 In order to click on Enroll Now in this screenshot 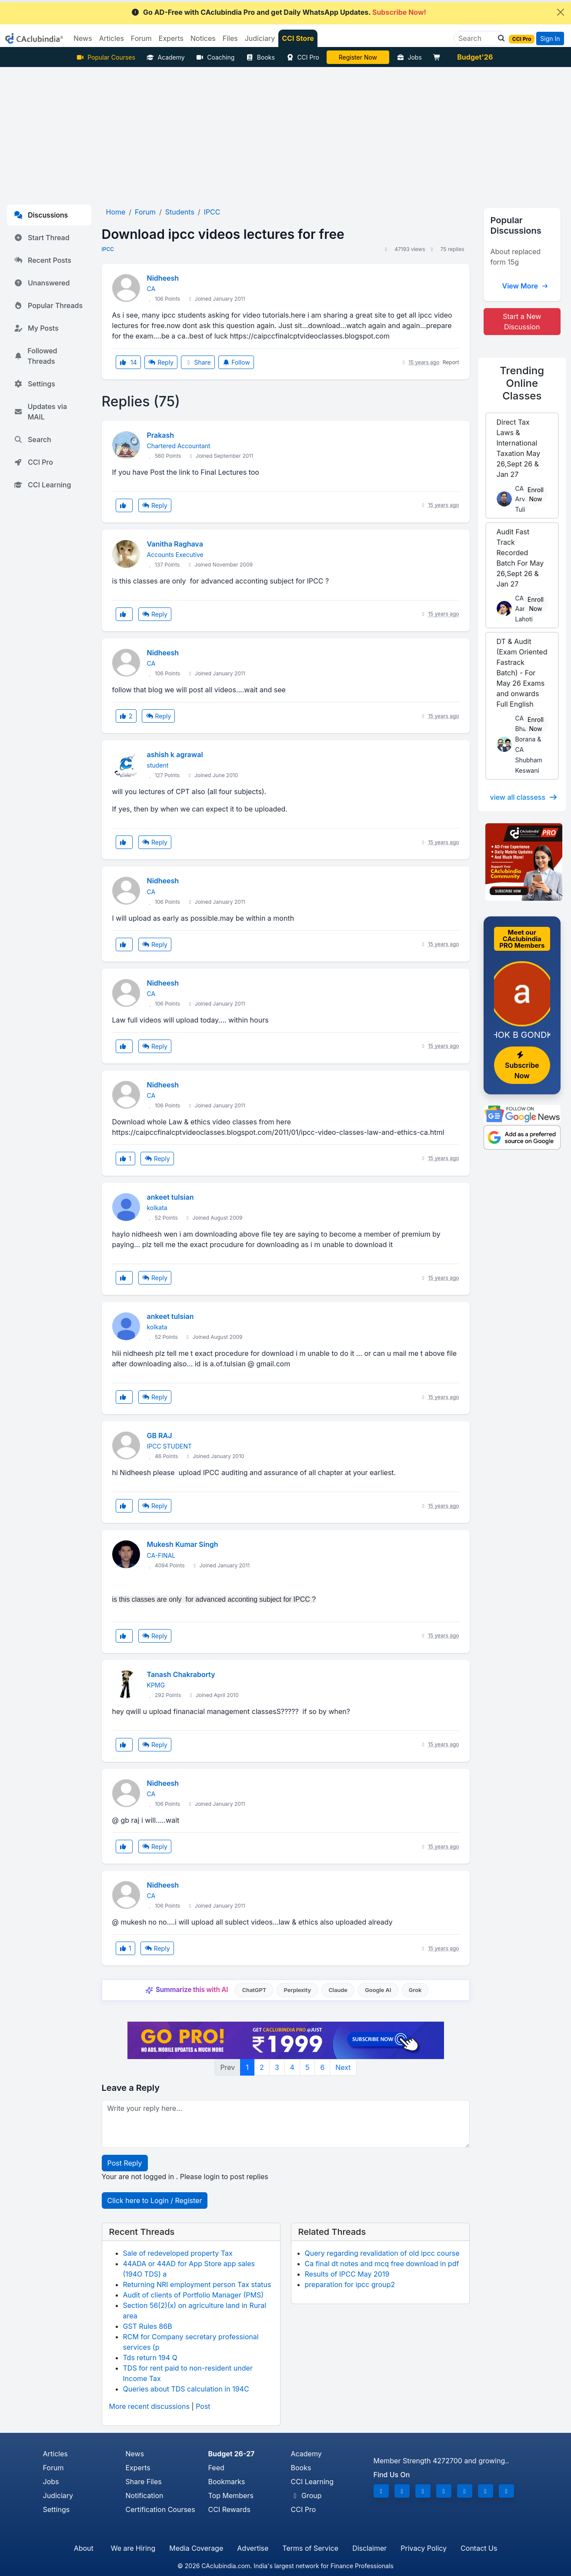, I will do `click(536, 494)`.